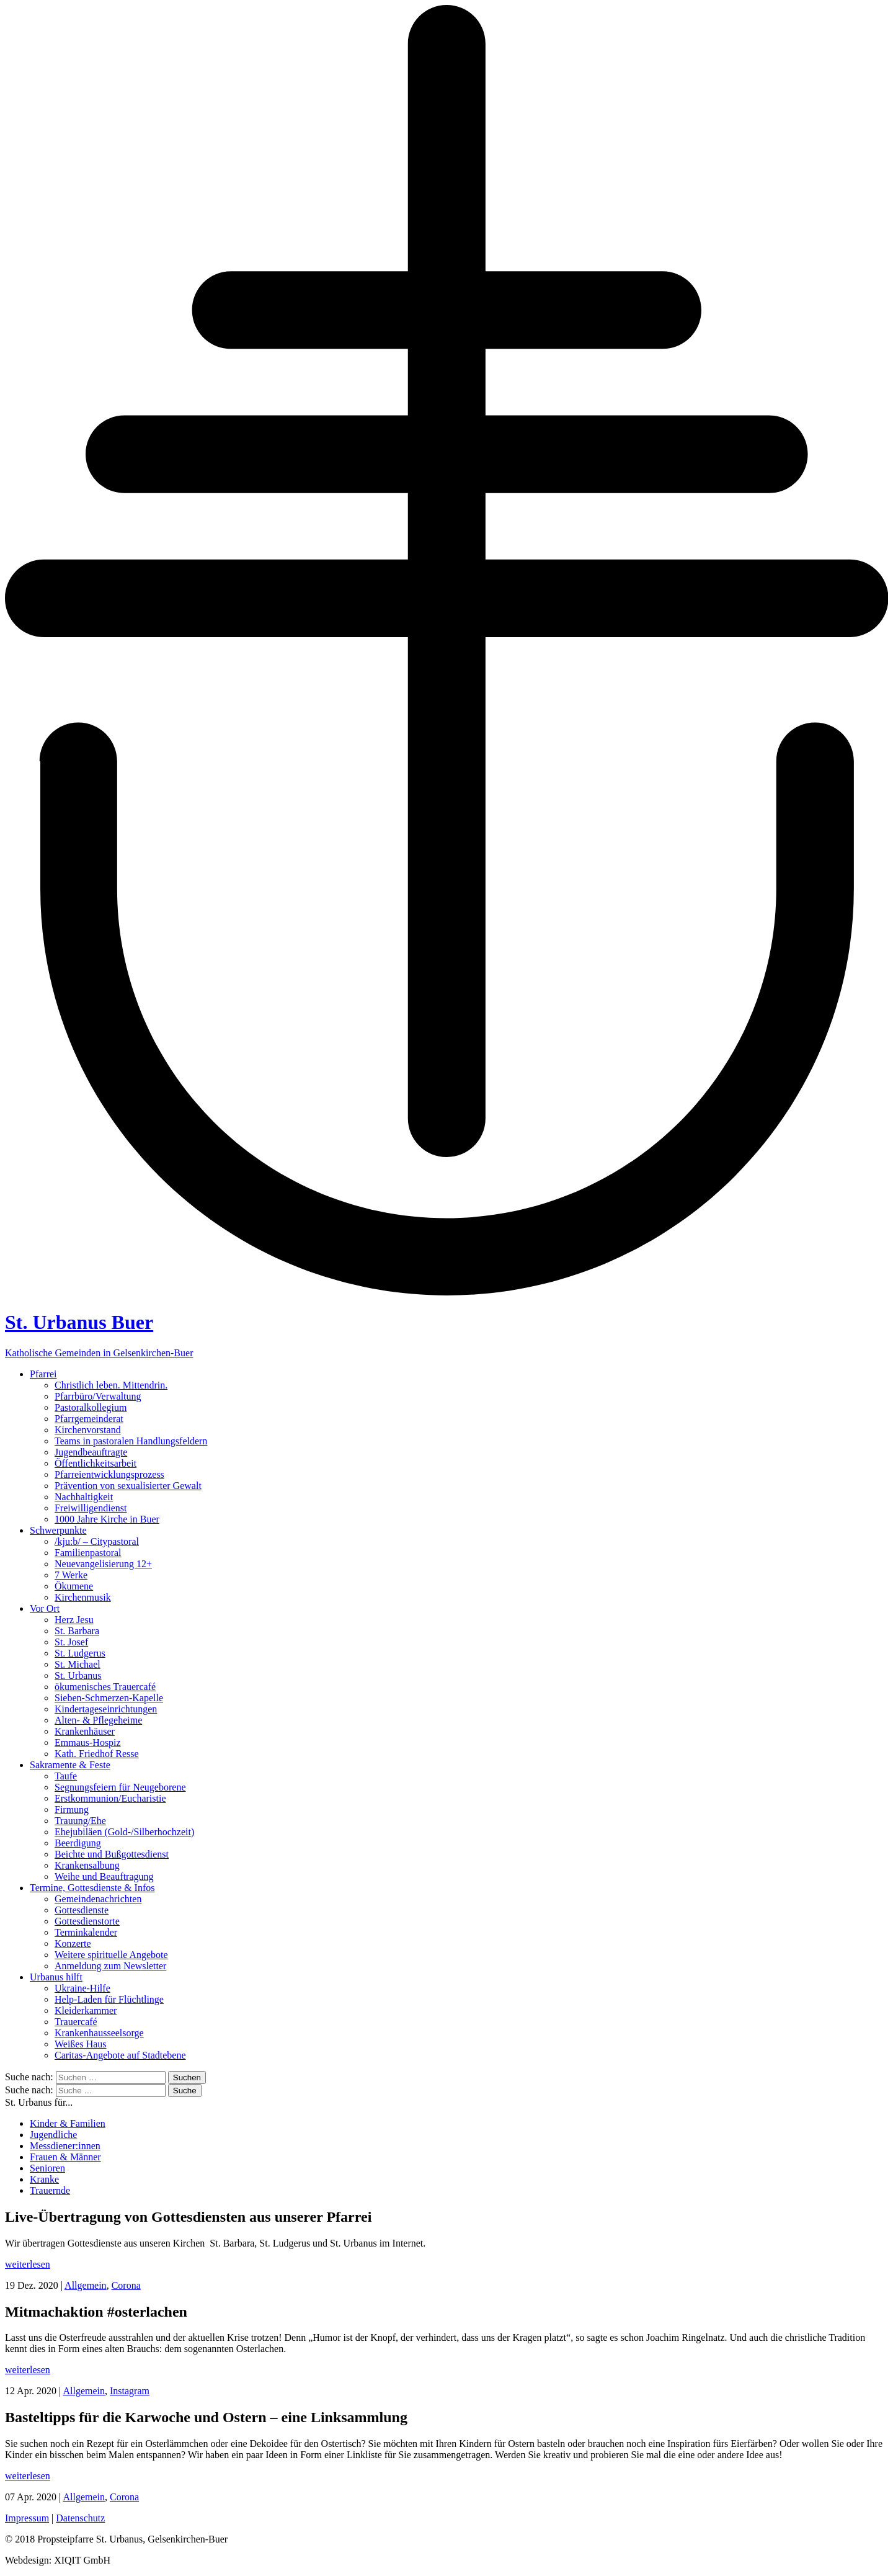  Describe the element at coordinates (80, 1820) in the screenshot. I see `Trauung/Ehe` at that location.